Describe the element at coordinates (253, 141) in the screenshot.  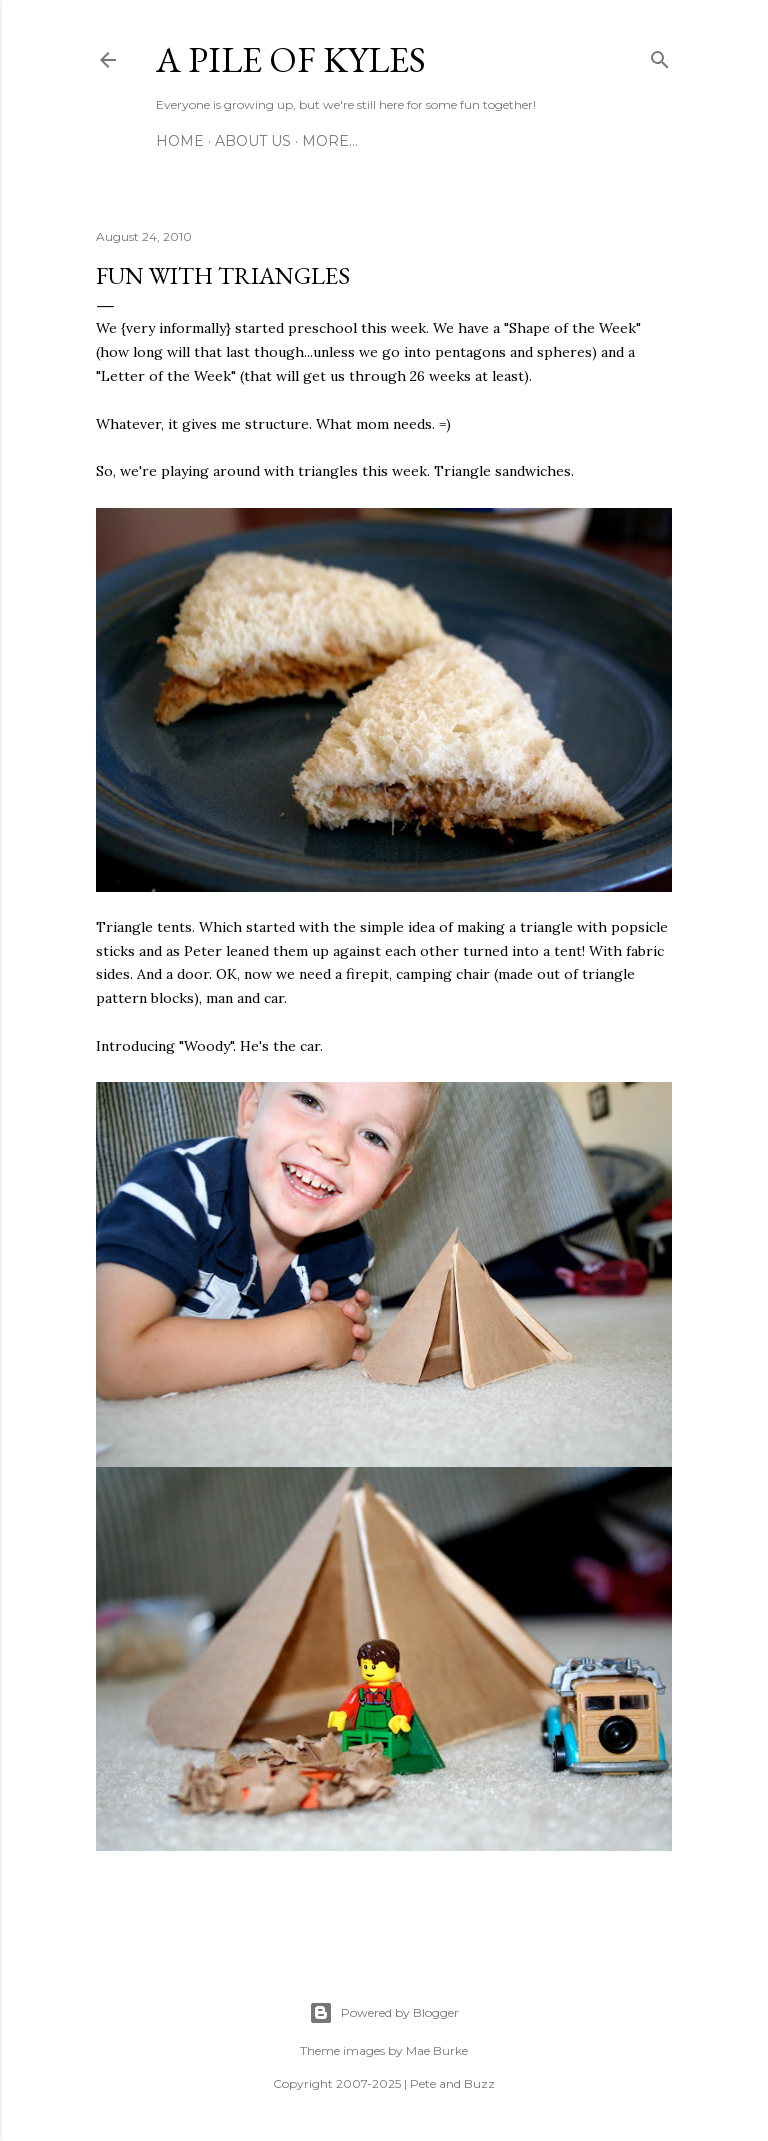
I see `About Us` at that location.